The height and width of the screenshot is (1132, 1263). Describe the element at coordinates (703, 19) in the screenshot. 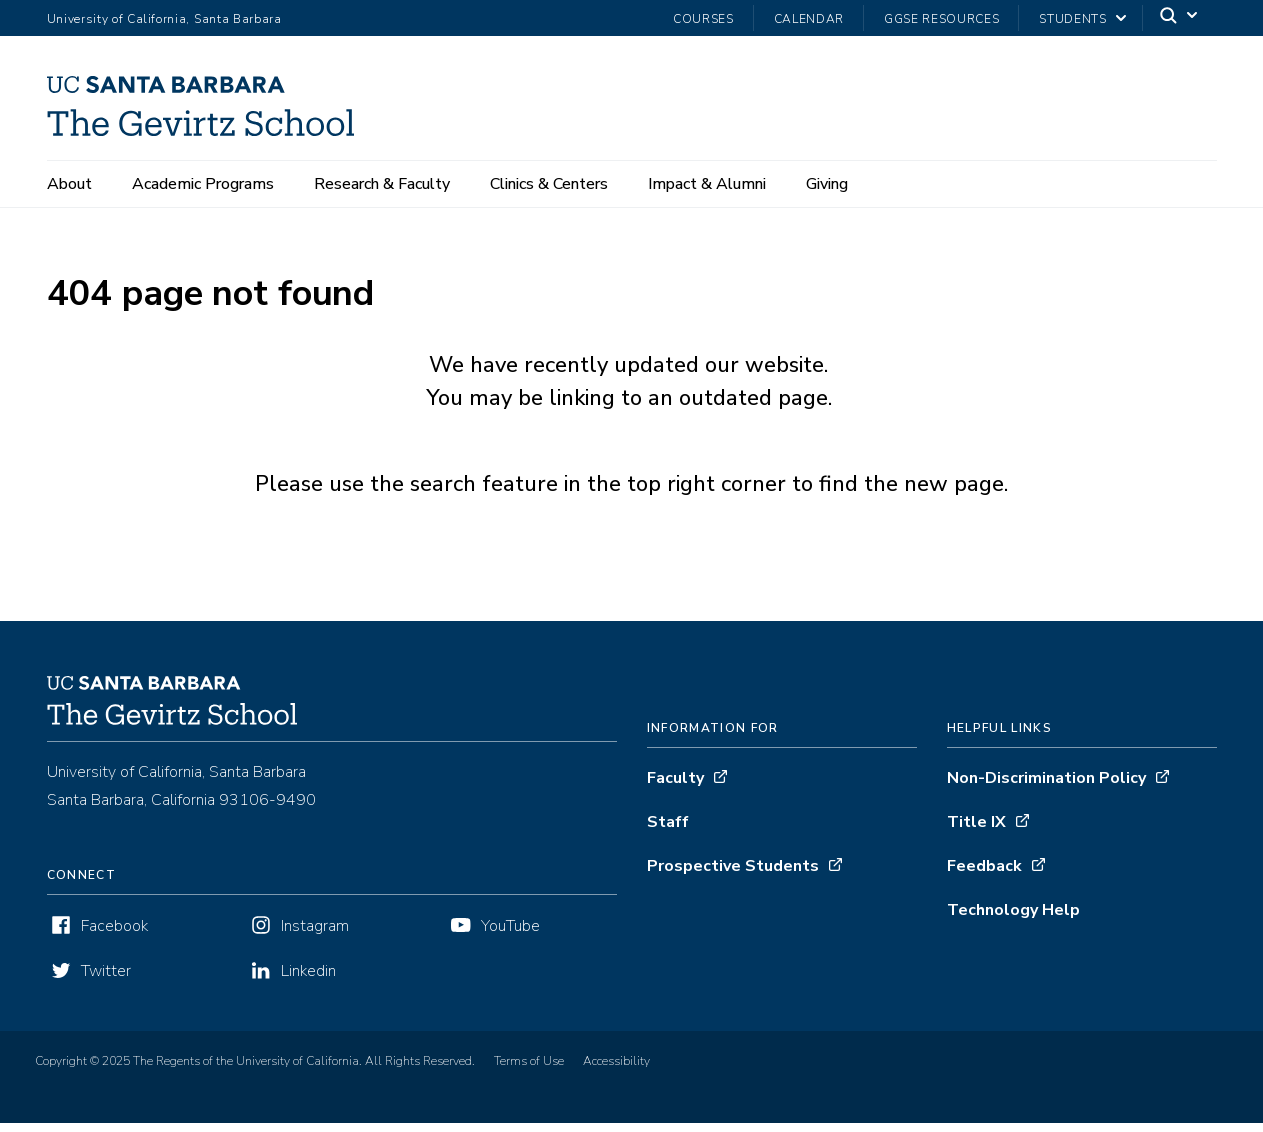

I see `Courses` at that location.